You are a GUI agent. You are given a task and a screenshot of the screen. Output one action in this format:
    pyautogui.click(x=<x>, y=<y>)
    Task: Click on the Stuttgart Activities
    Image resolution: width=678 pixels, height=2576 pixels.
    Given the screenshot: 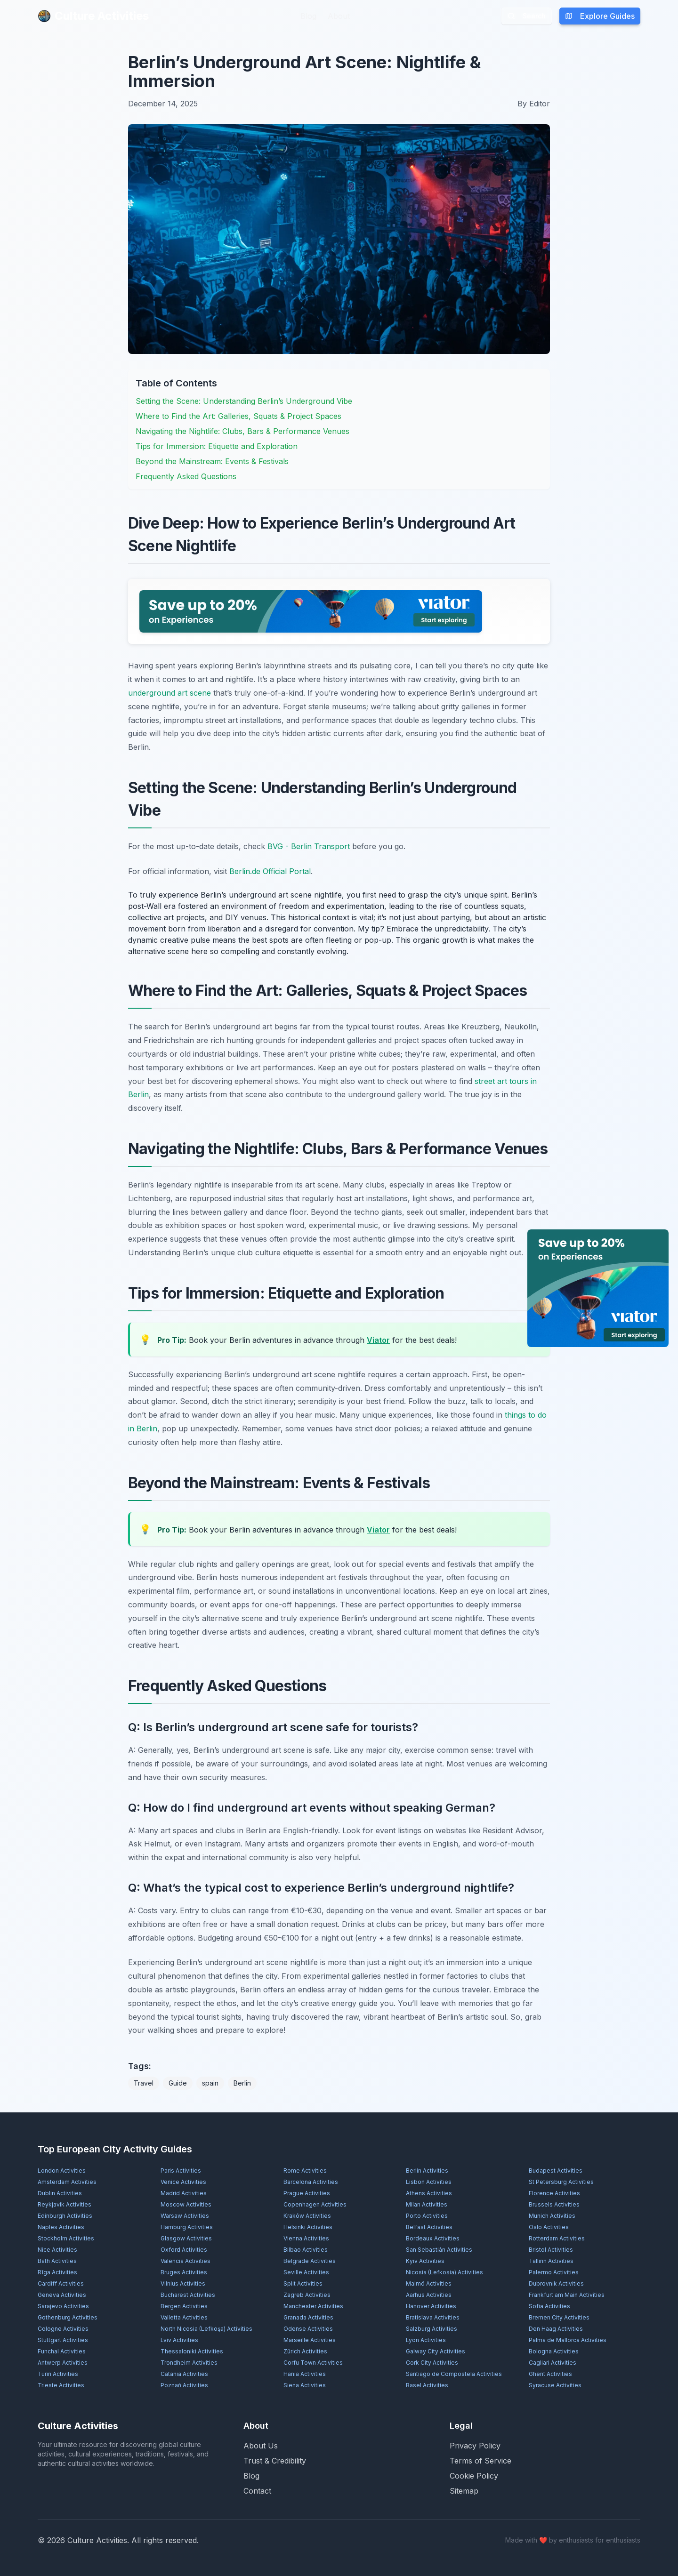 What is the action you would take?
    pyautogui.click(x=63, y=2339)
    